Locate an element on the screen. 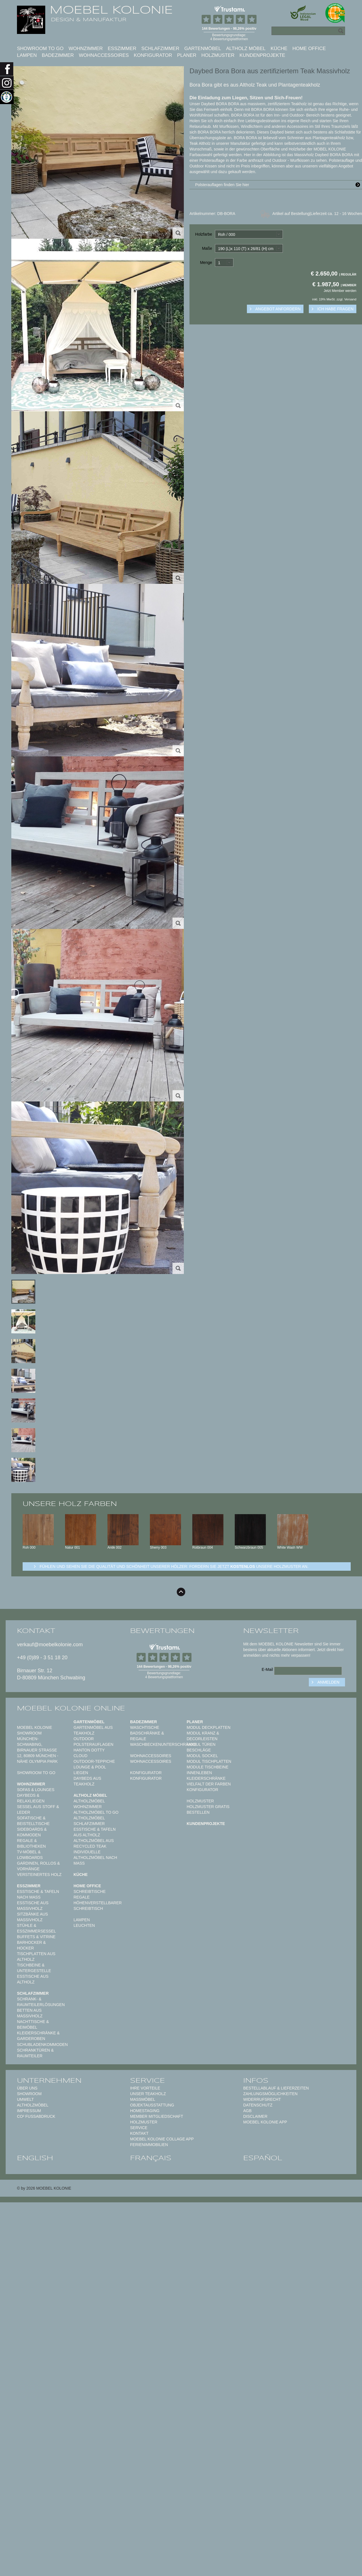 The image size is (362, 2576). Kontakt is located at coordinates (139, 2133).